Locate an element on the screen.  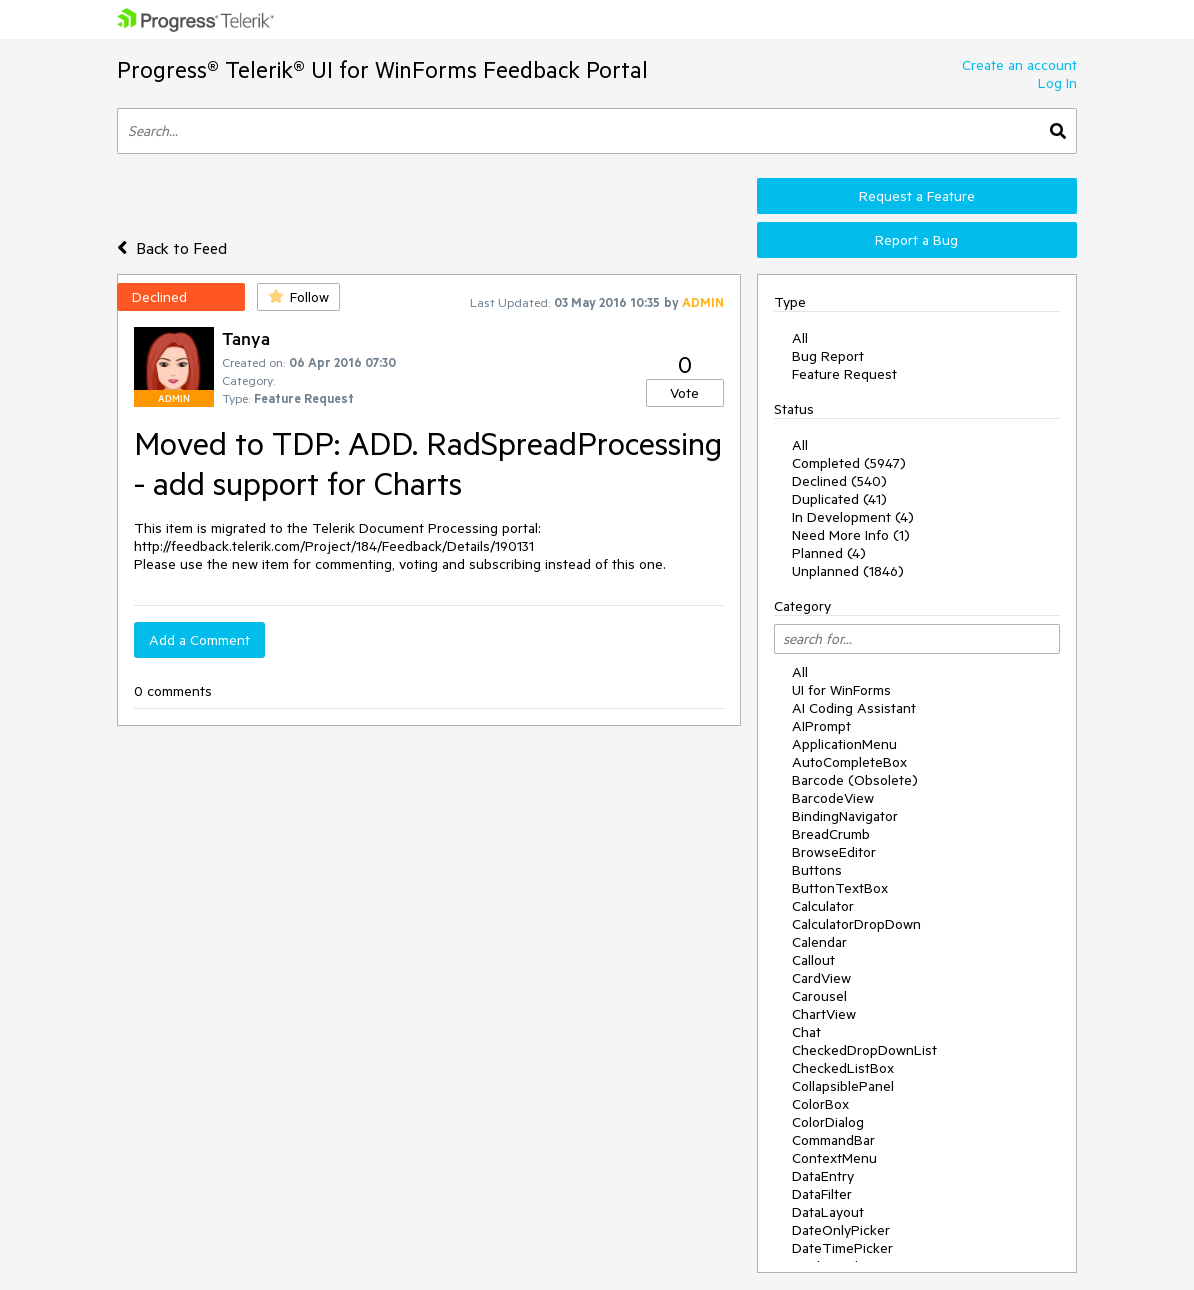
Completed (5947) is located at coordinates (849, 463).